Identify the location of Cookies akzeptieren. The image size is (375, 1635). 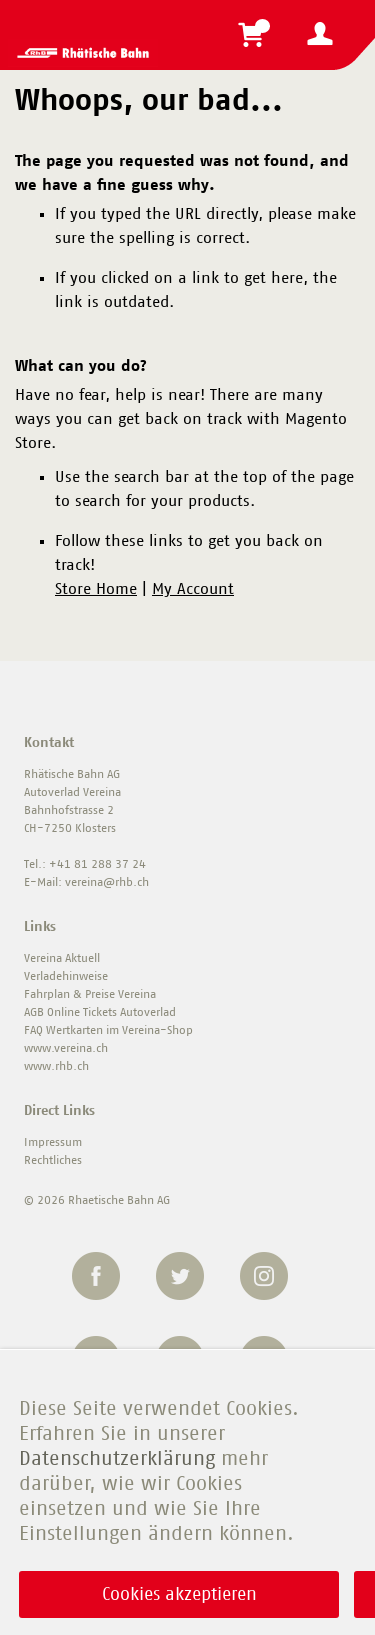
(179, 1595).